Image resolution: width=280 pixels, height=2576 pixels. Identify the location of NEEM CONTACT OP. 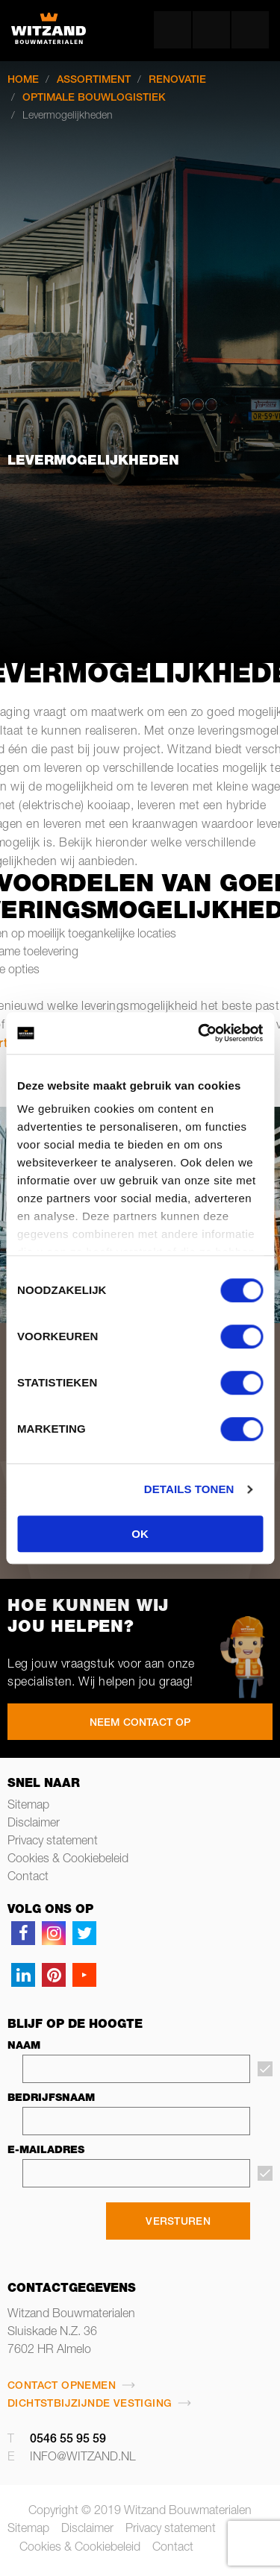
(140, 1723).